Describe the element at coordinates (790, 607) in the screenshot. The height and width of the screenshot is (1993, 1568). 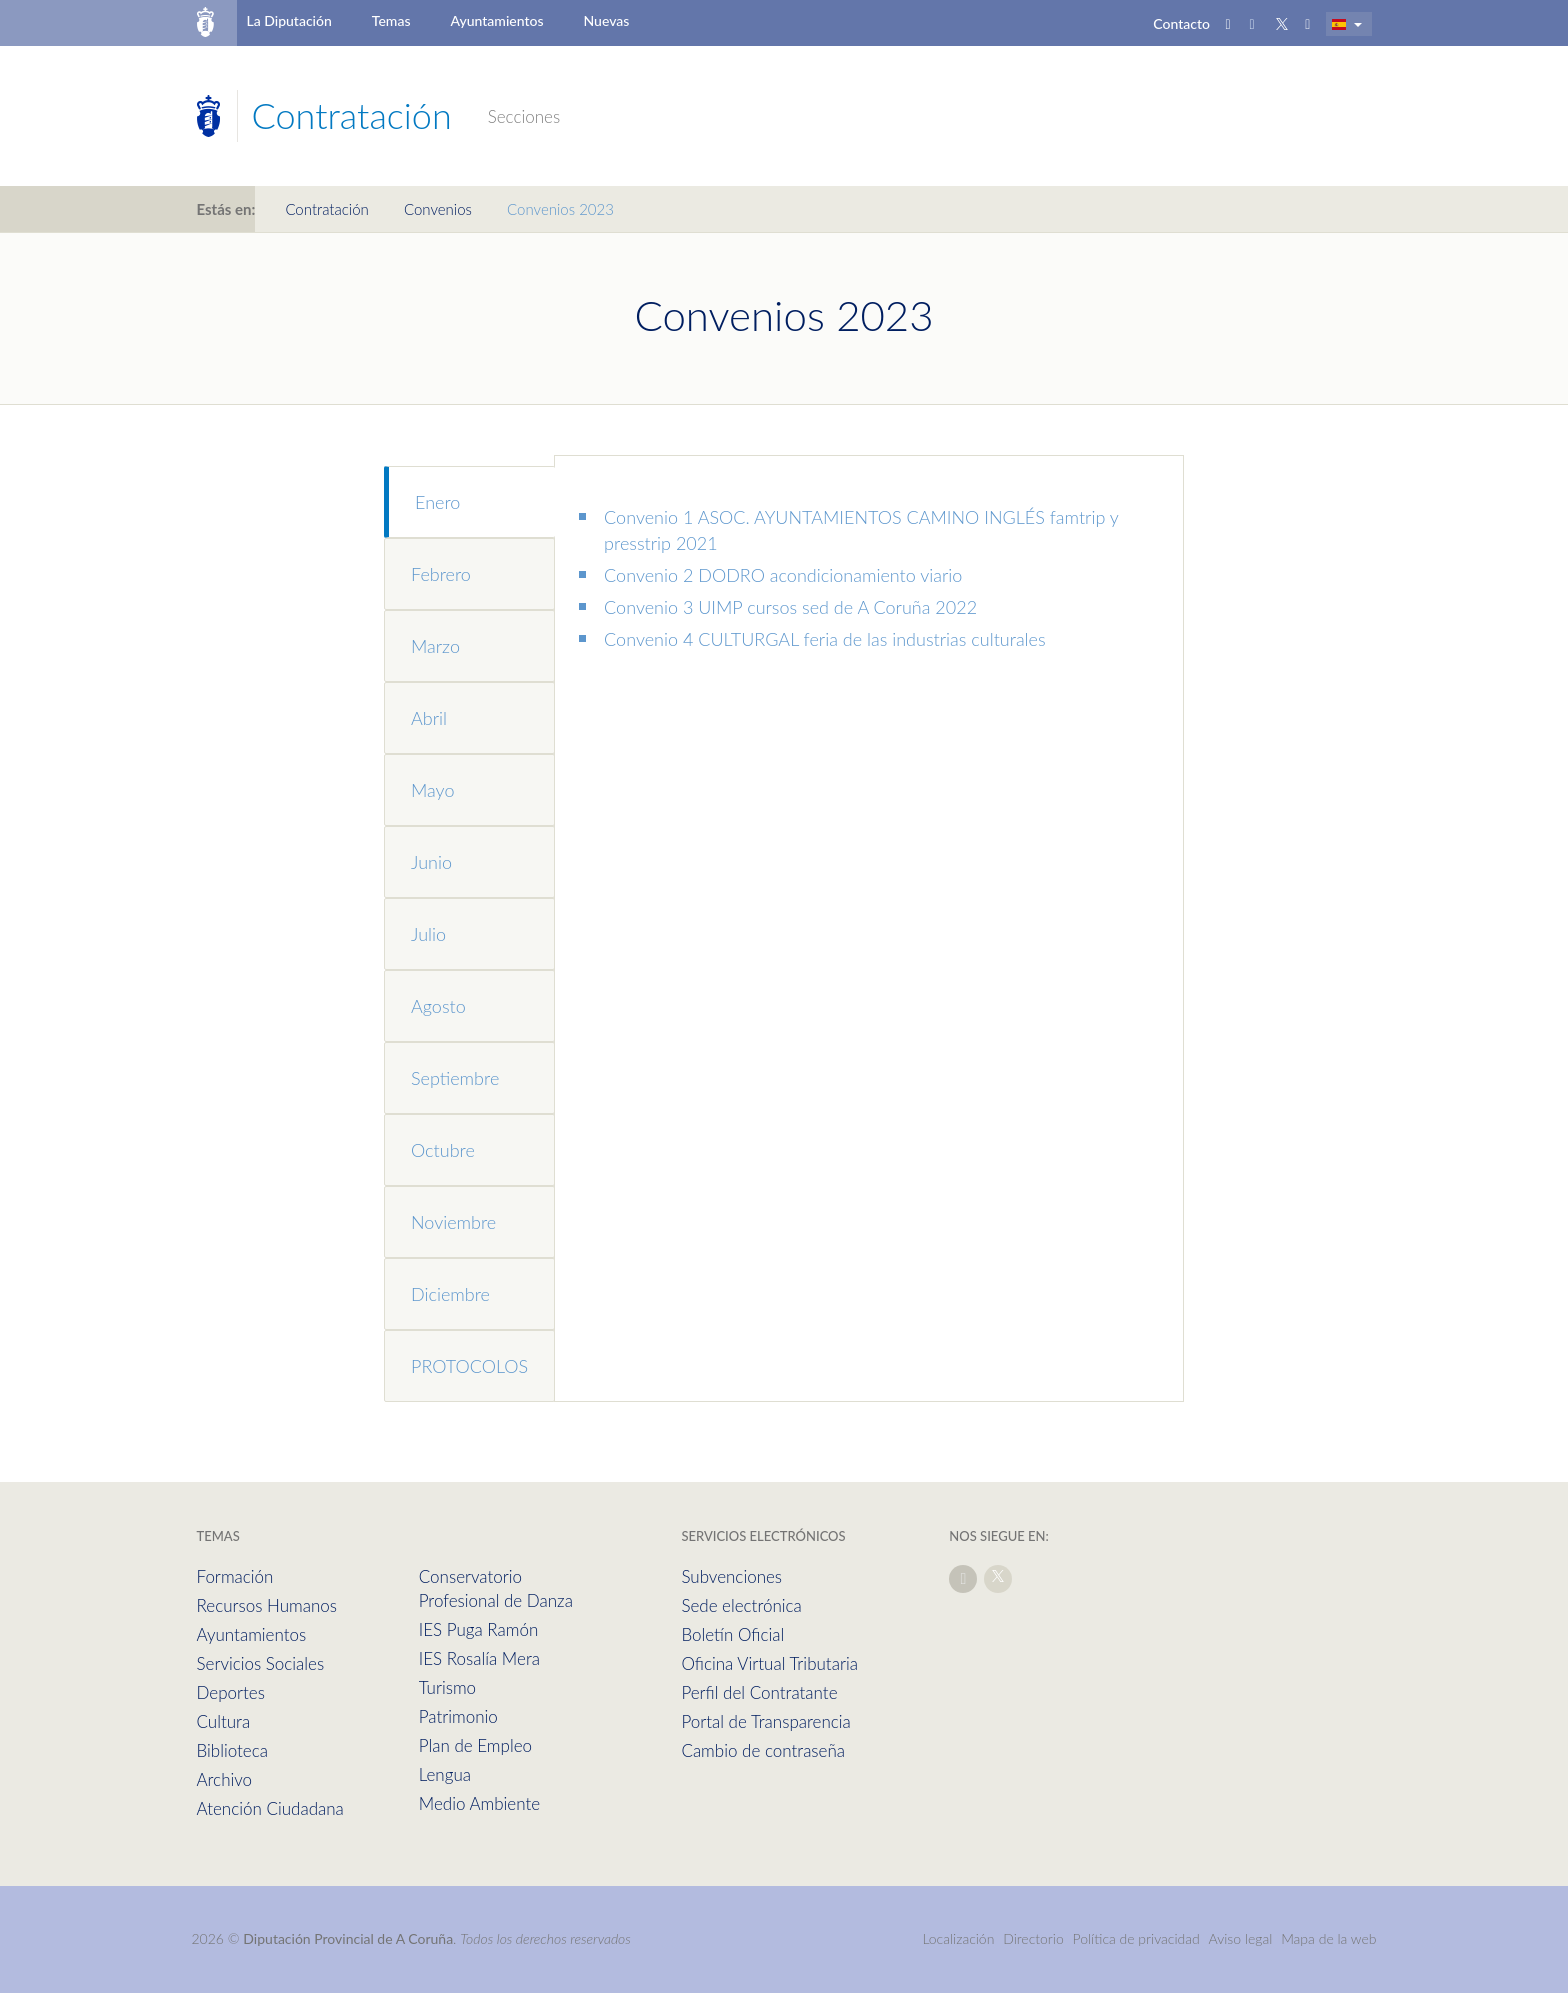
I see `Convenio 3 UIMP cursos sed de A Coruña 2022` at that location.